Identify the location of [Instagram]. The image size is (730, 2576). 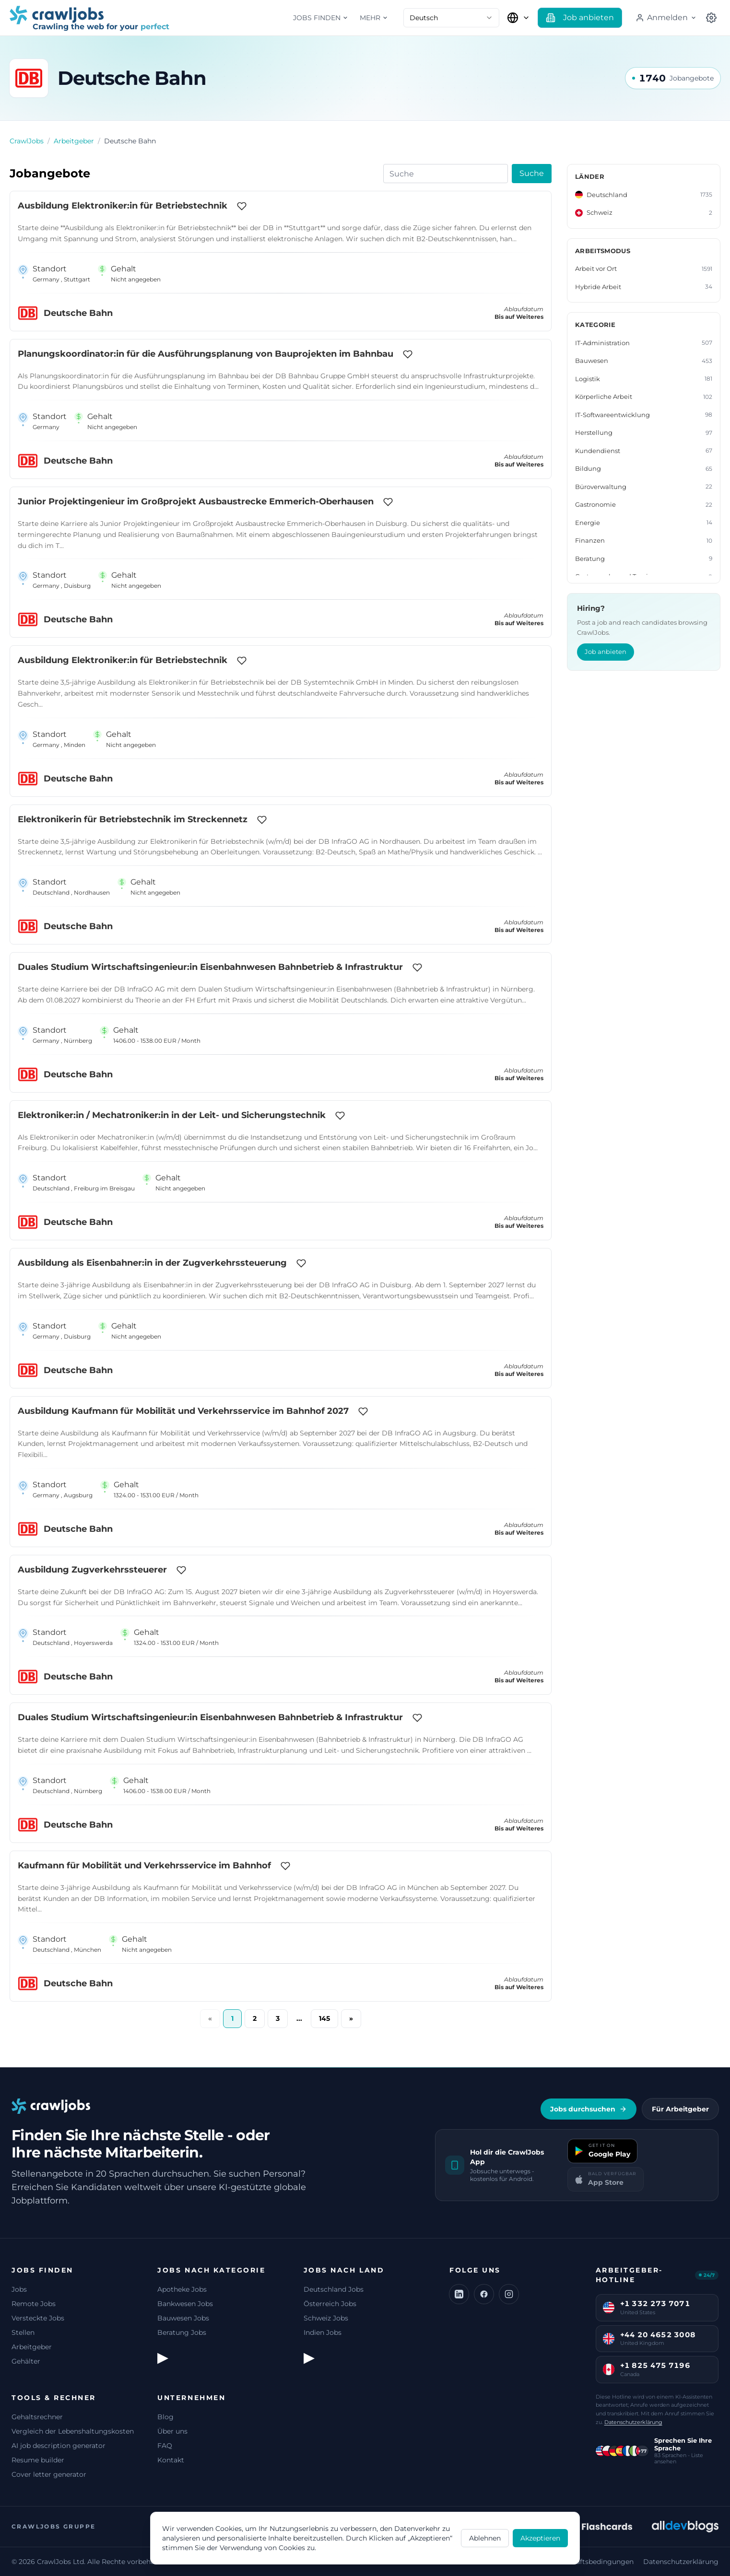
(508, 2294).